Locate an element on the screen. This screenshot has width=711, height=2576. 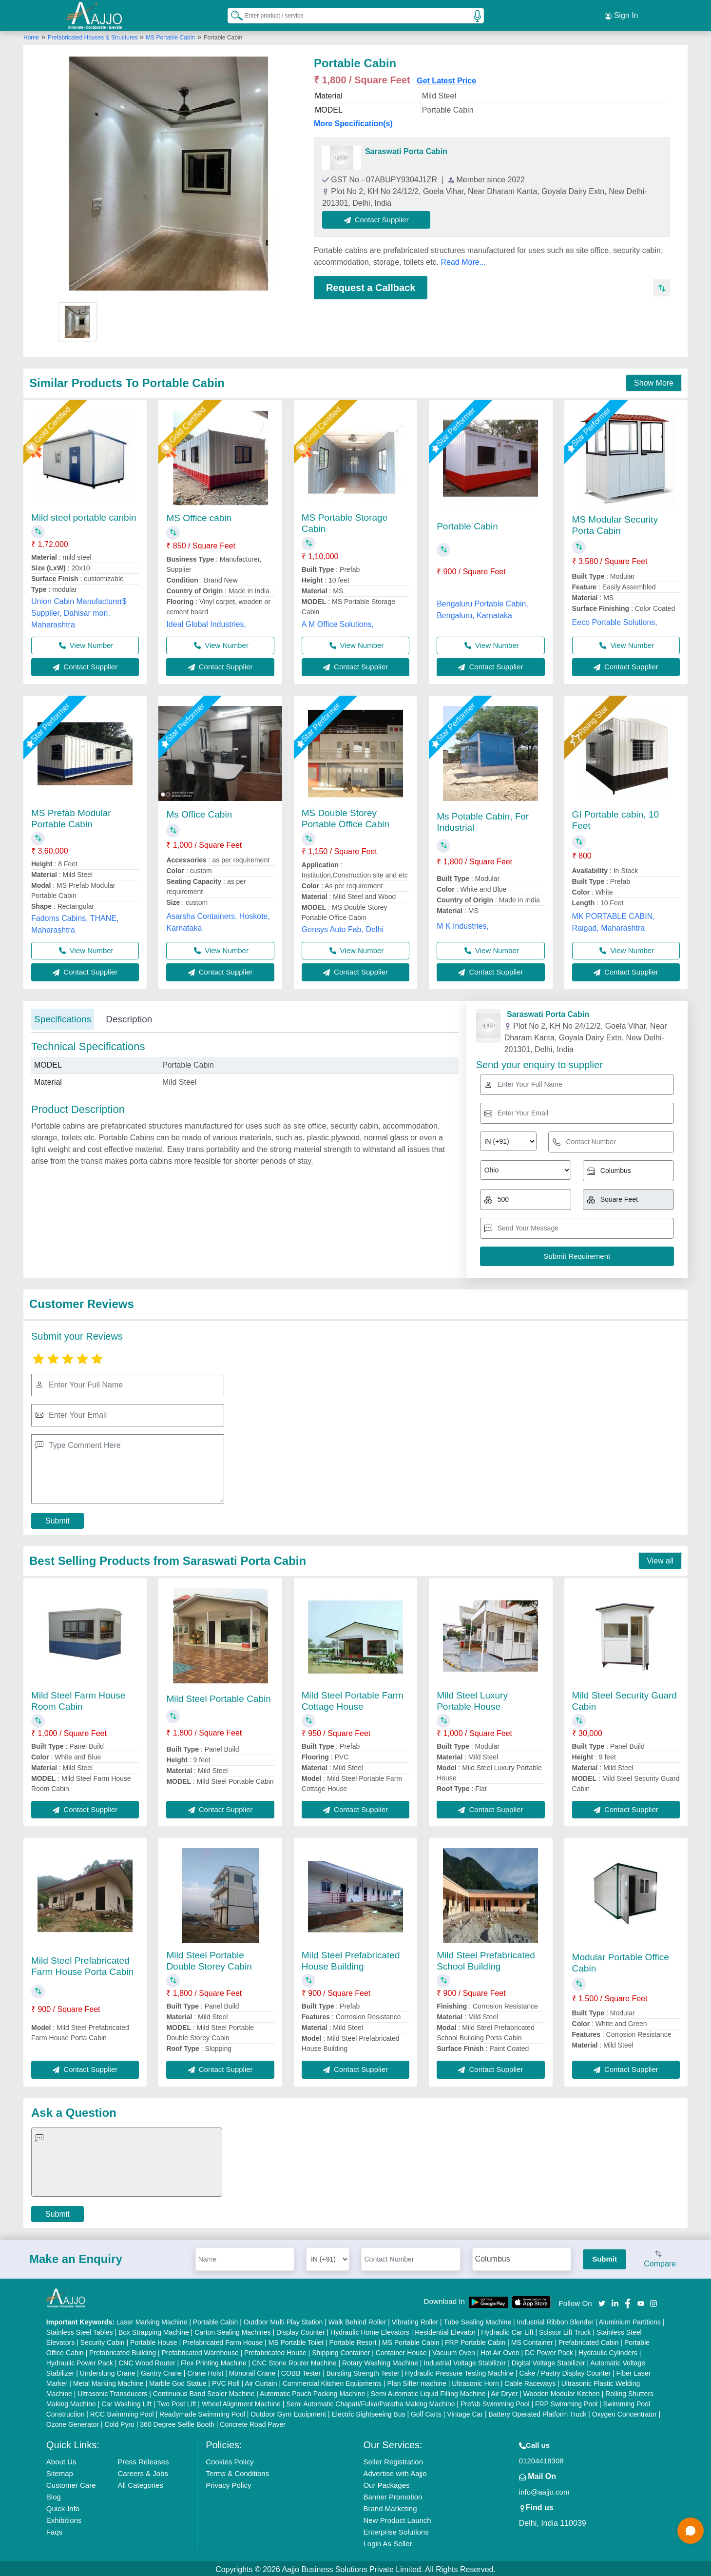
View all is located at coordinates (660, 1559).